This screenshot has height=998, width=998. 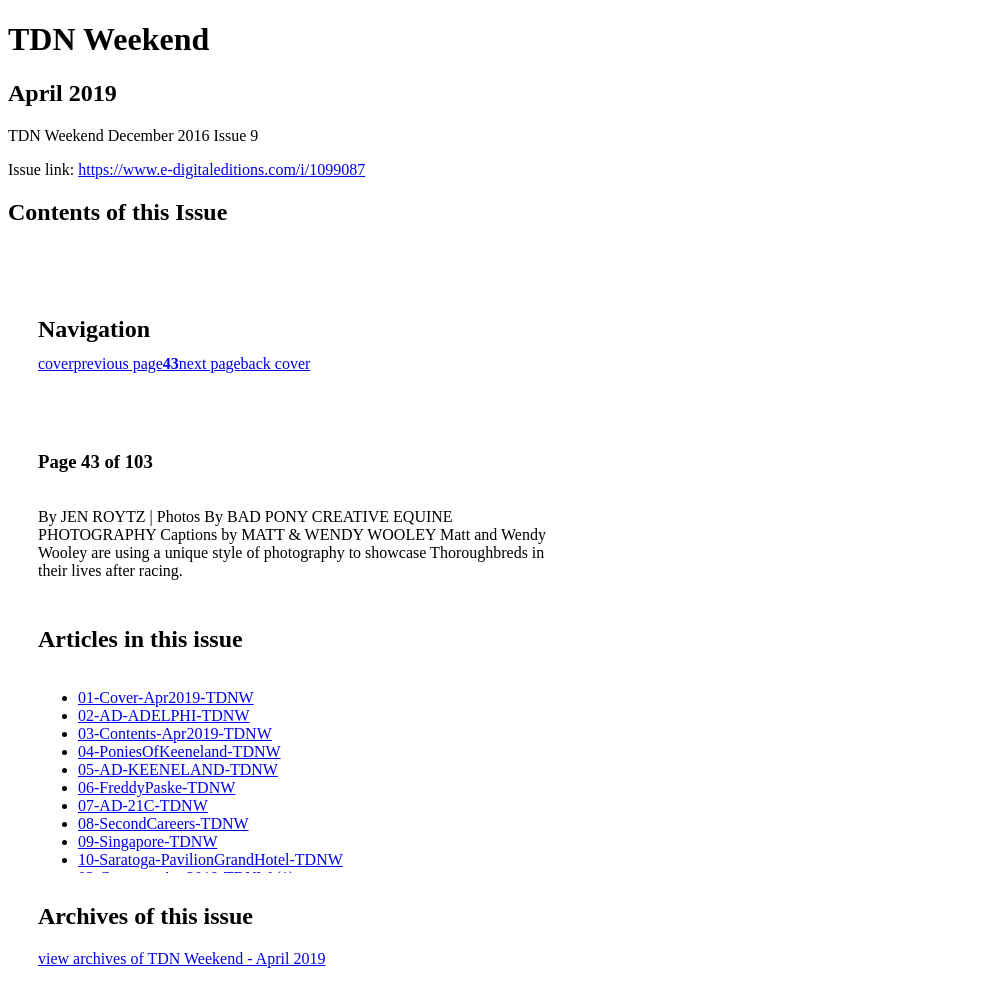 I want to click on 07-AD-21C-TDNW, so click(x=143, y=805).